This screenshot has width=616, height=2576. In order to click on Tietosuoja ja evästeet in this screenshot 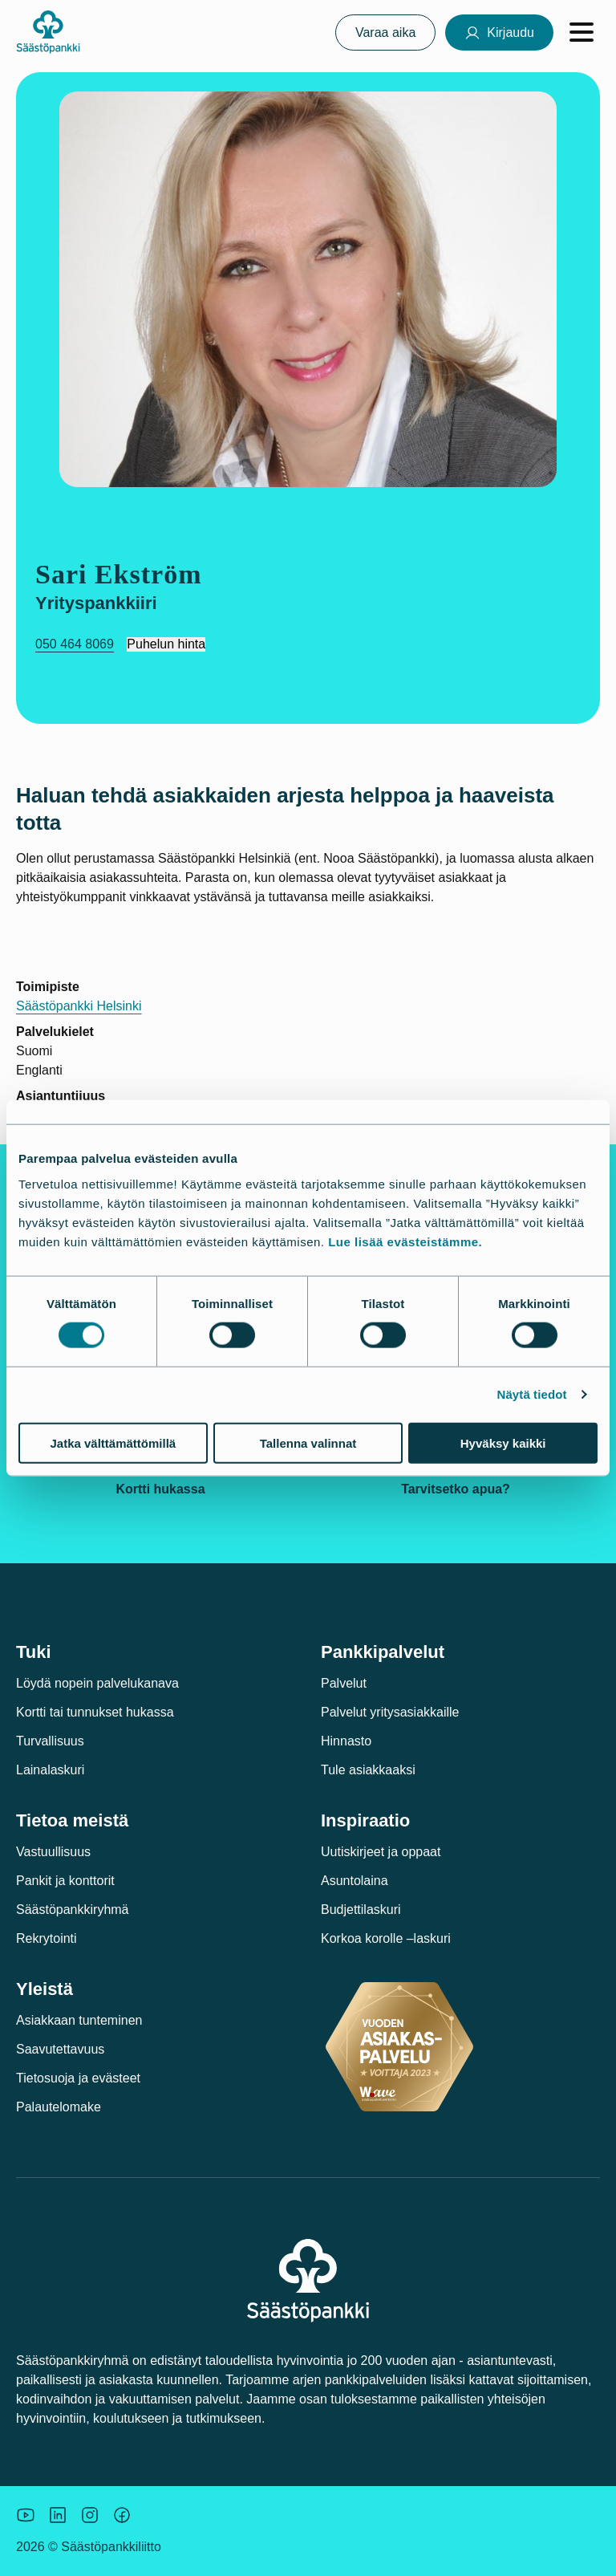, I will do `click(78, 2078)`.